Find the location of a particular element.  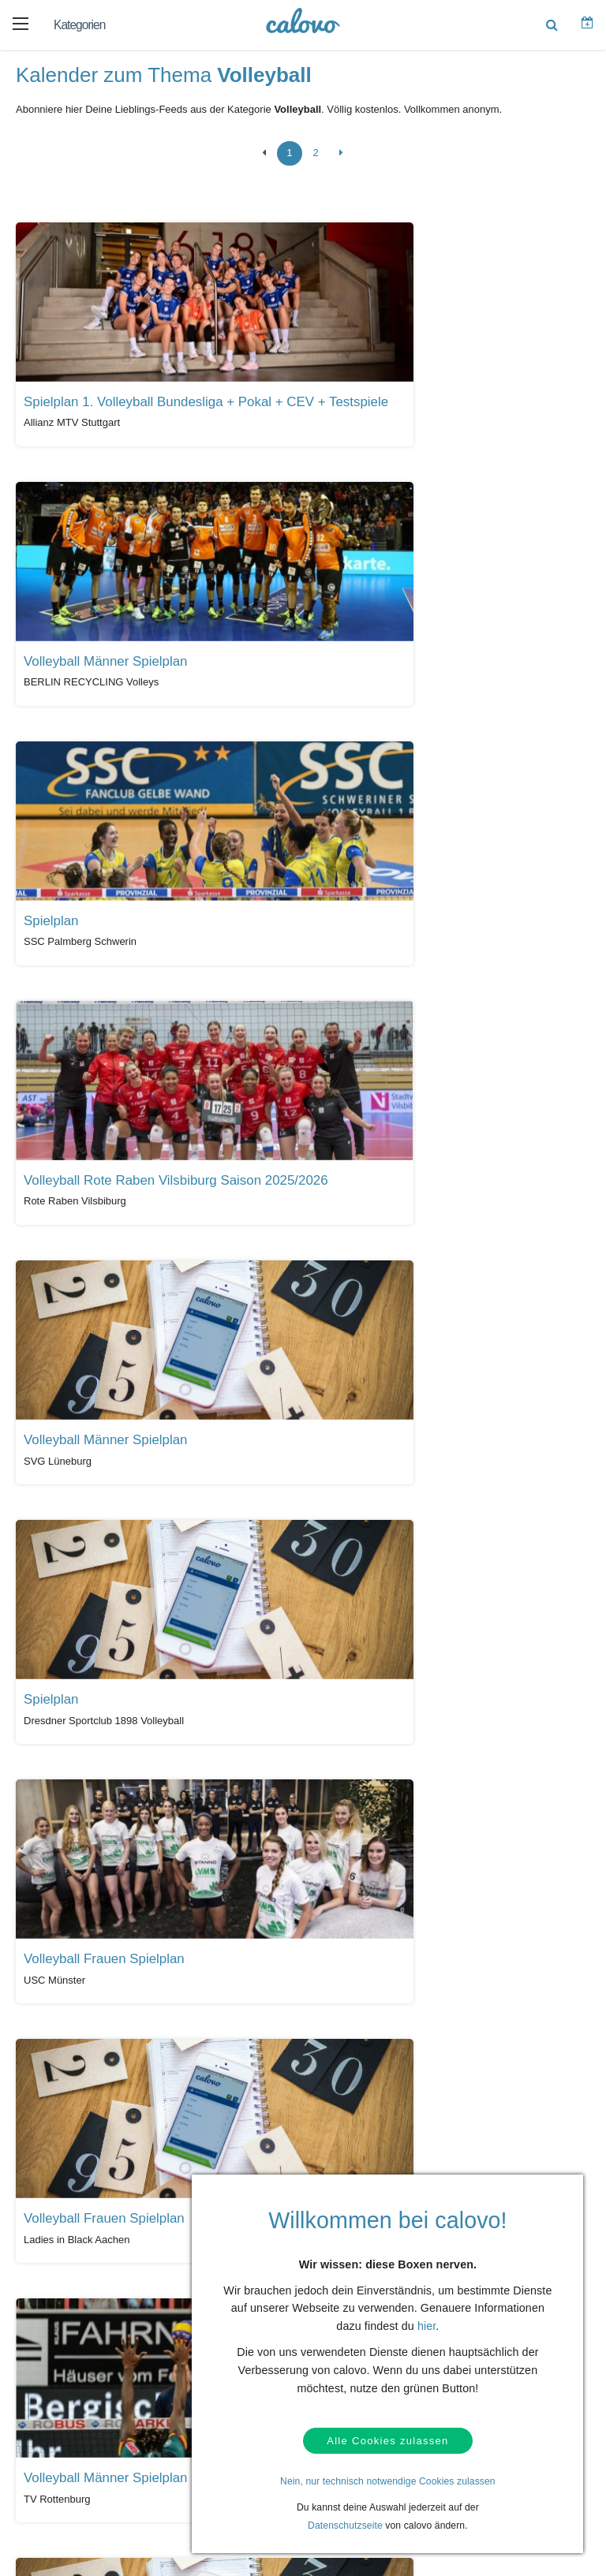

Datenschutzseite is located at coordinates (345, 2525).